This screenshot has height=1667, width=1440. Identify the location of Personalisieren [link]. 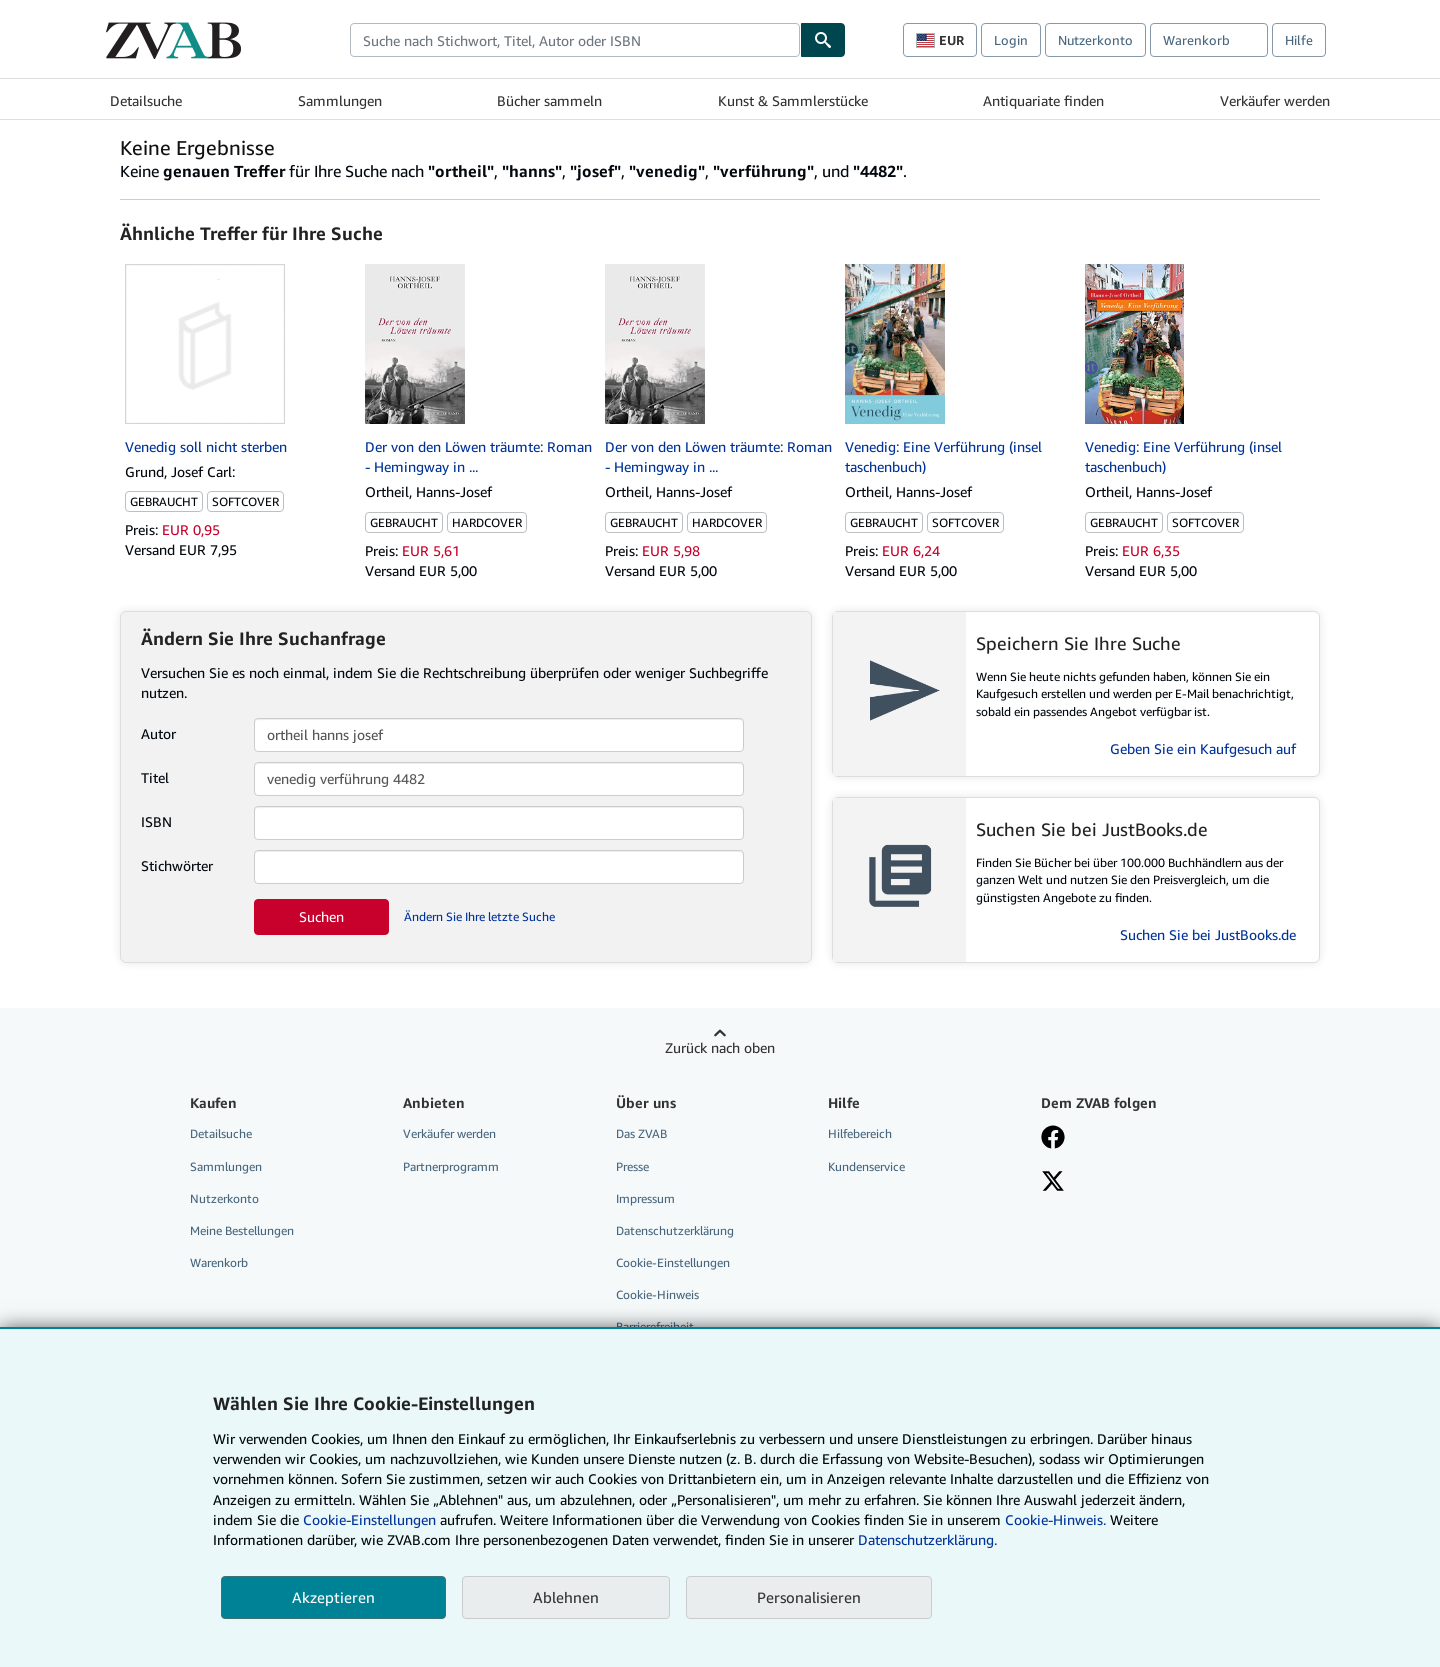
(809, 1597).